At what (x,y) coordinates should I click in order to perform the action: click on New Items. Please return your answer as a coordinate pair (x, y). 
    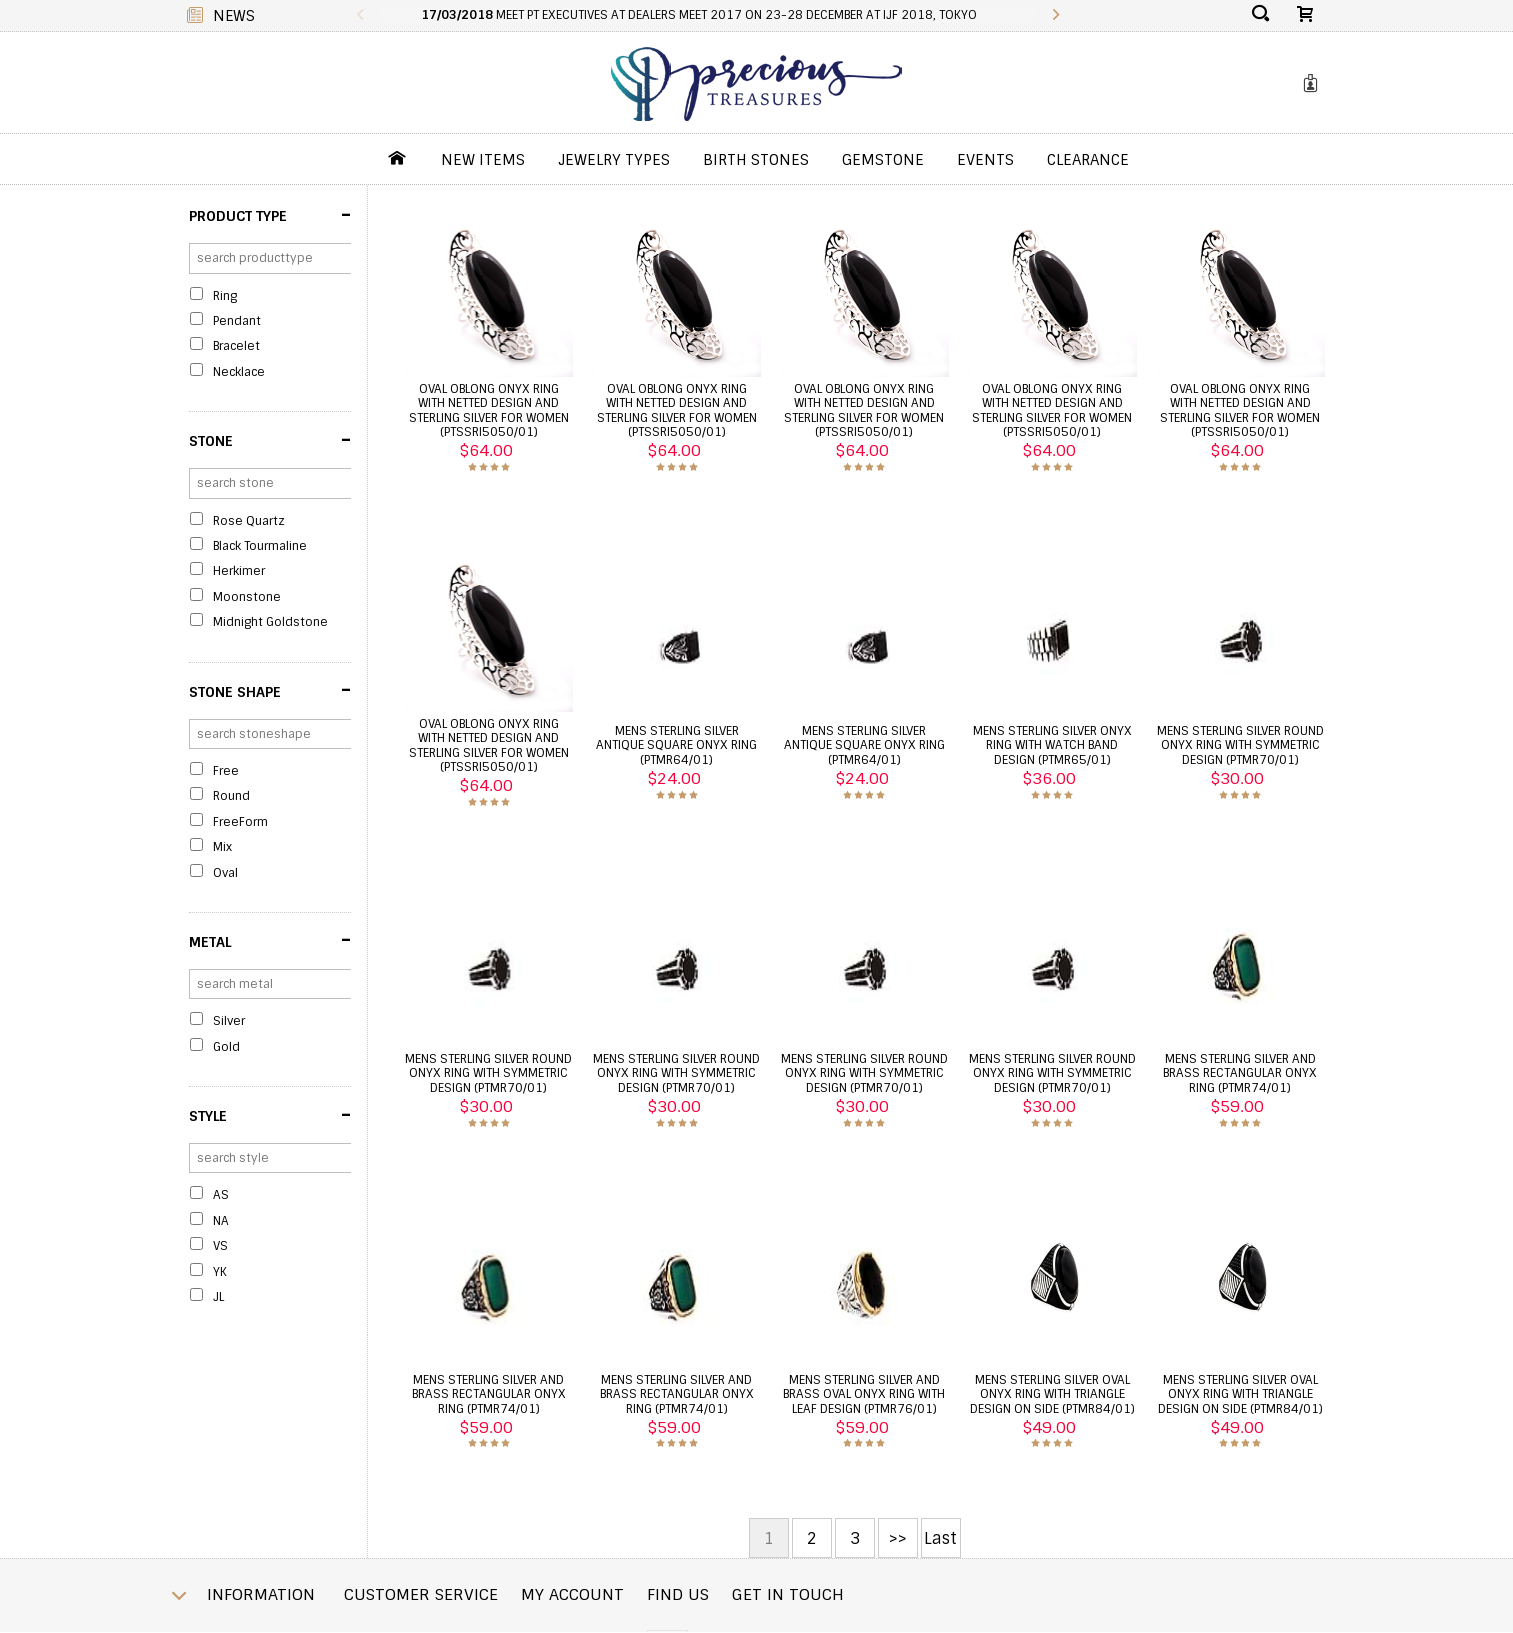
    Looking at the image, I should click on (483, 160).